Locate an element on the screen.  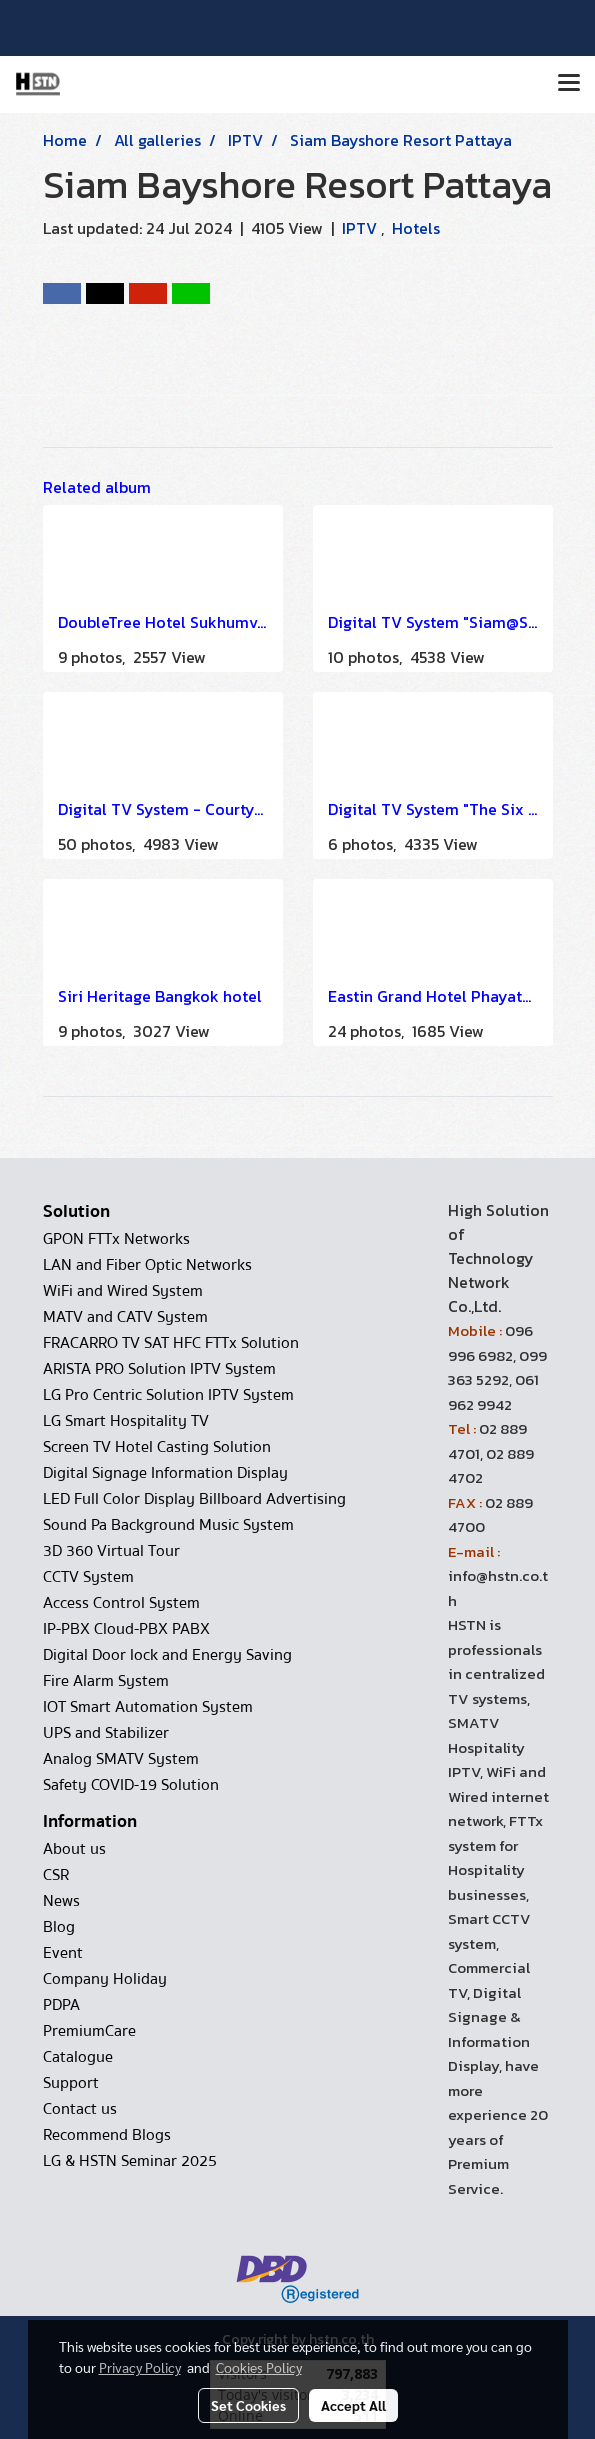
Screen TV Hotel Casting Solution is located at coordinates (157, 1447).